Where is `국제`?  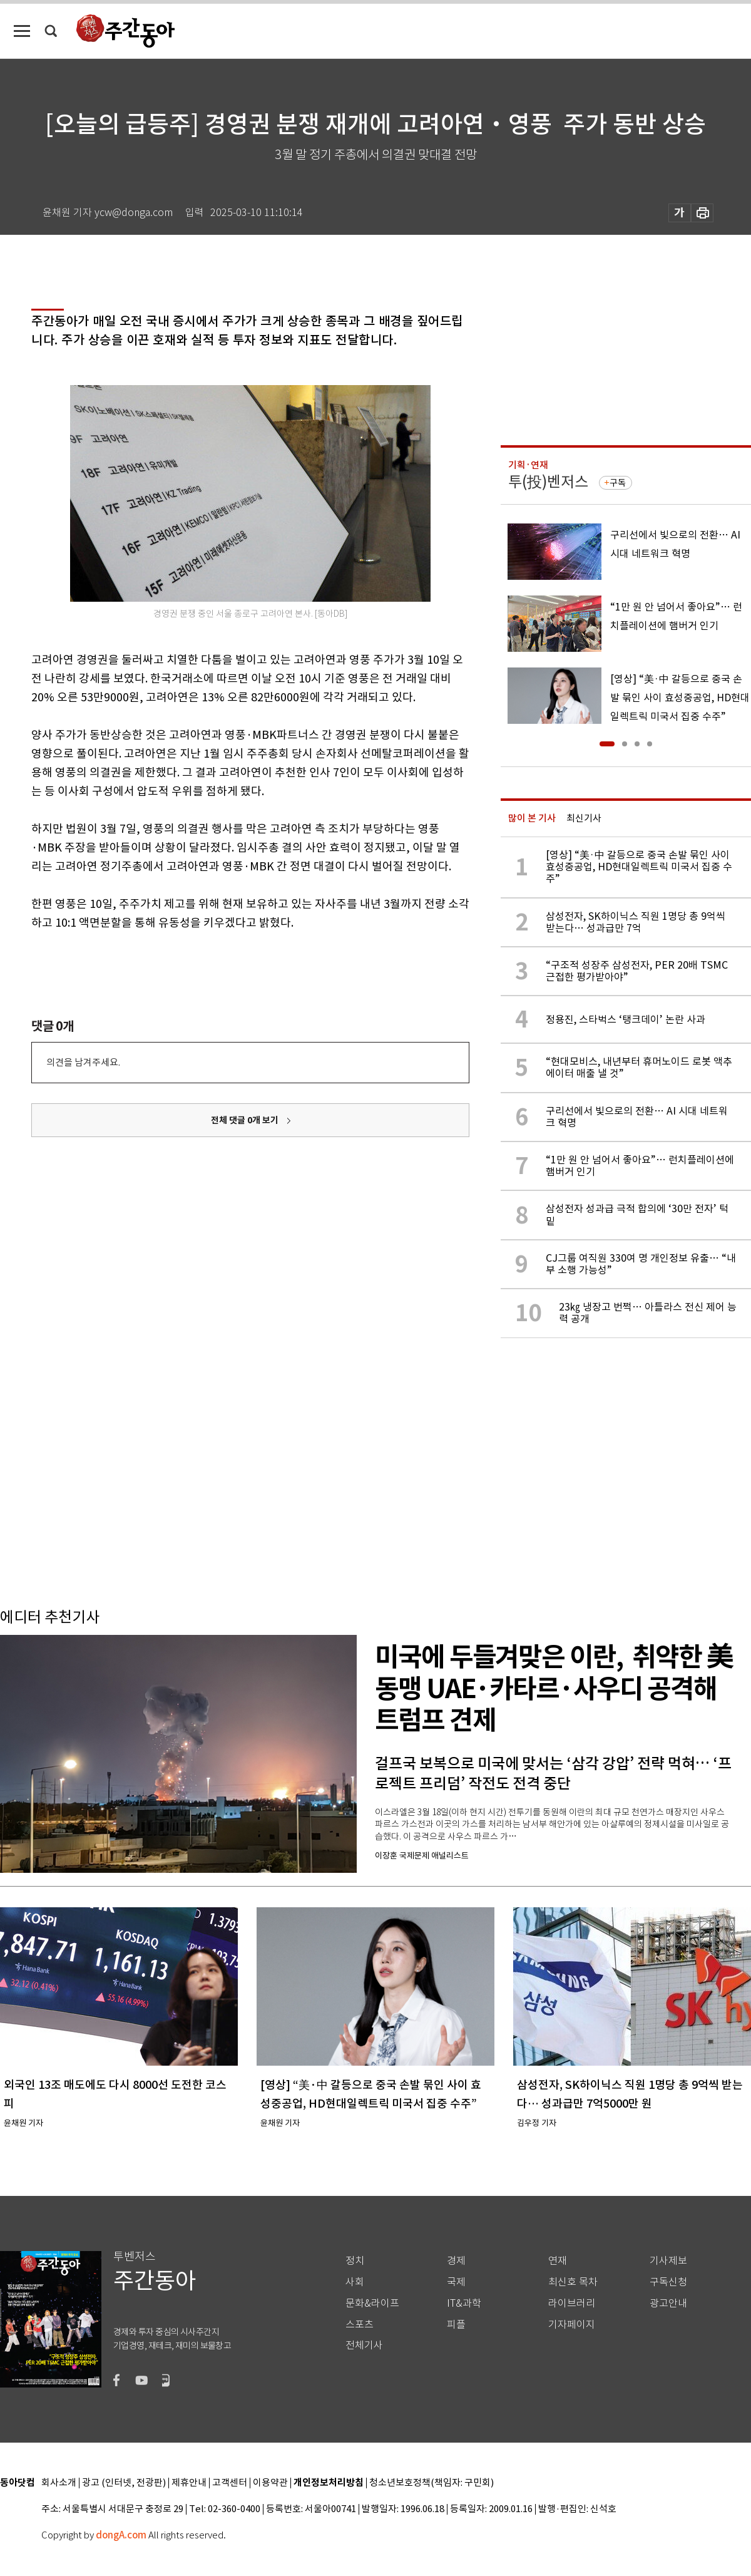
국제 is located at coordinates (456, 2282).